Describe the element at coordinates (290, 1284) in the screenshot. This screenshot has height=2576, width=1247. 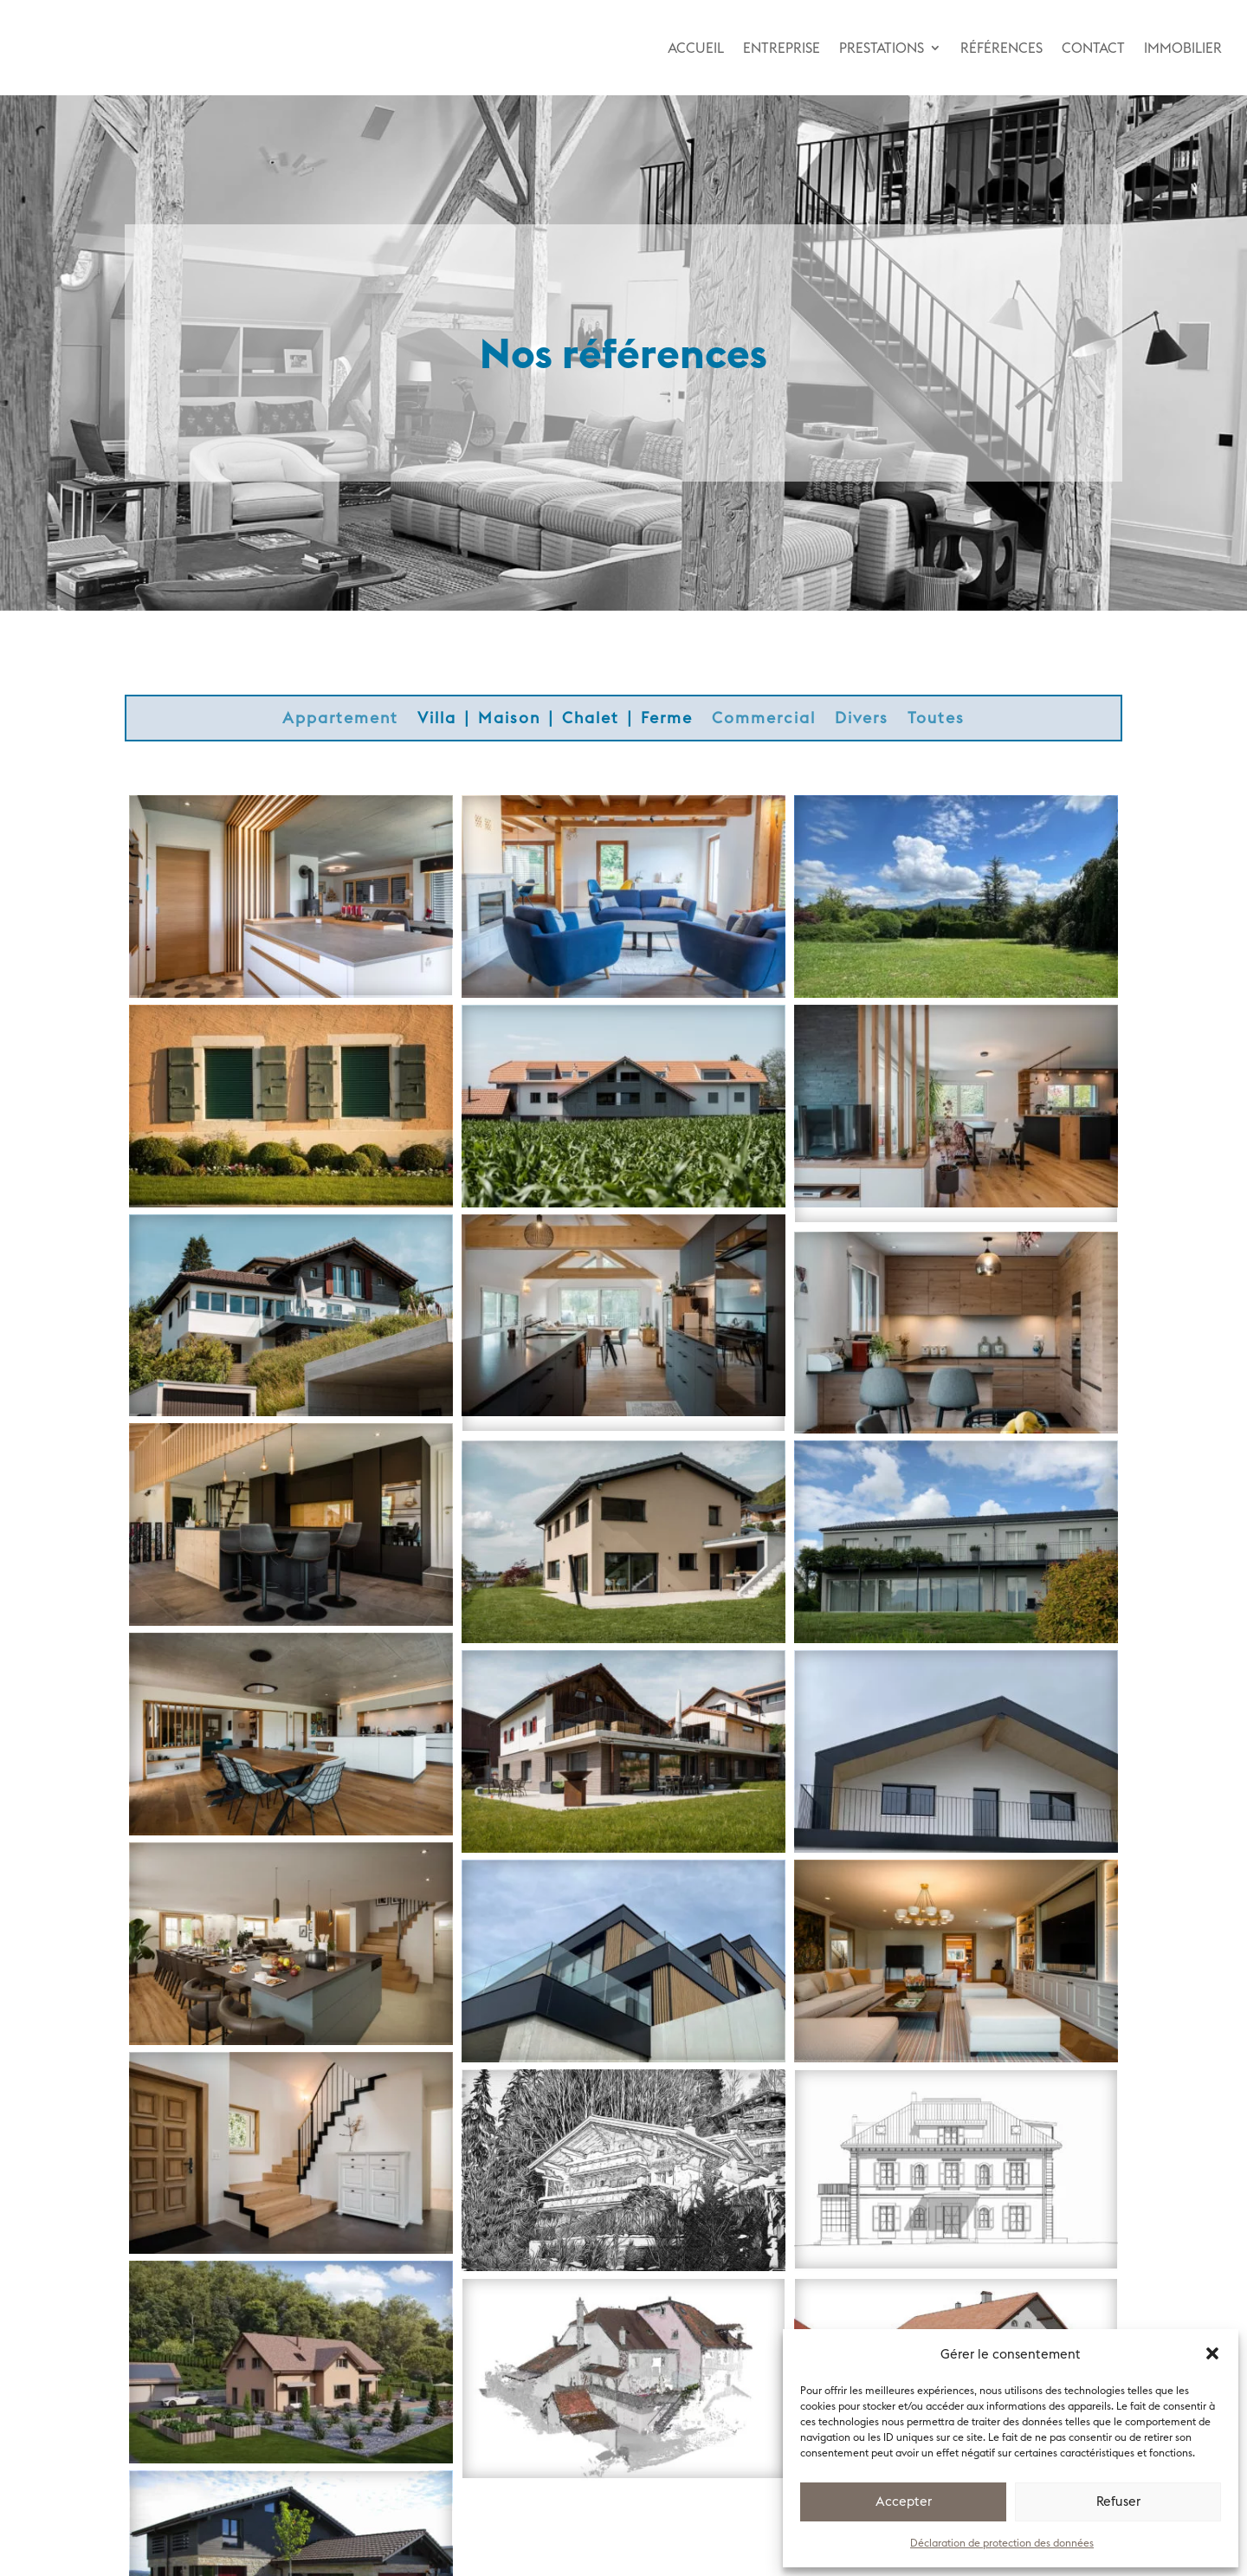
I see `Transformation-jardin villa` at that location.